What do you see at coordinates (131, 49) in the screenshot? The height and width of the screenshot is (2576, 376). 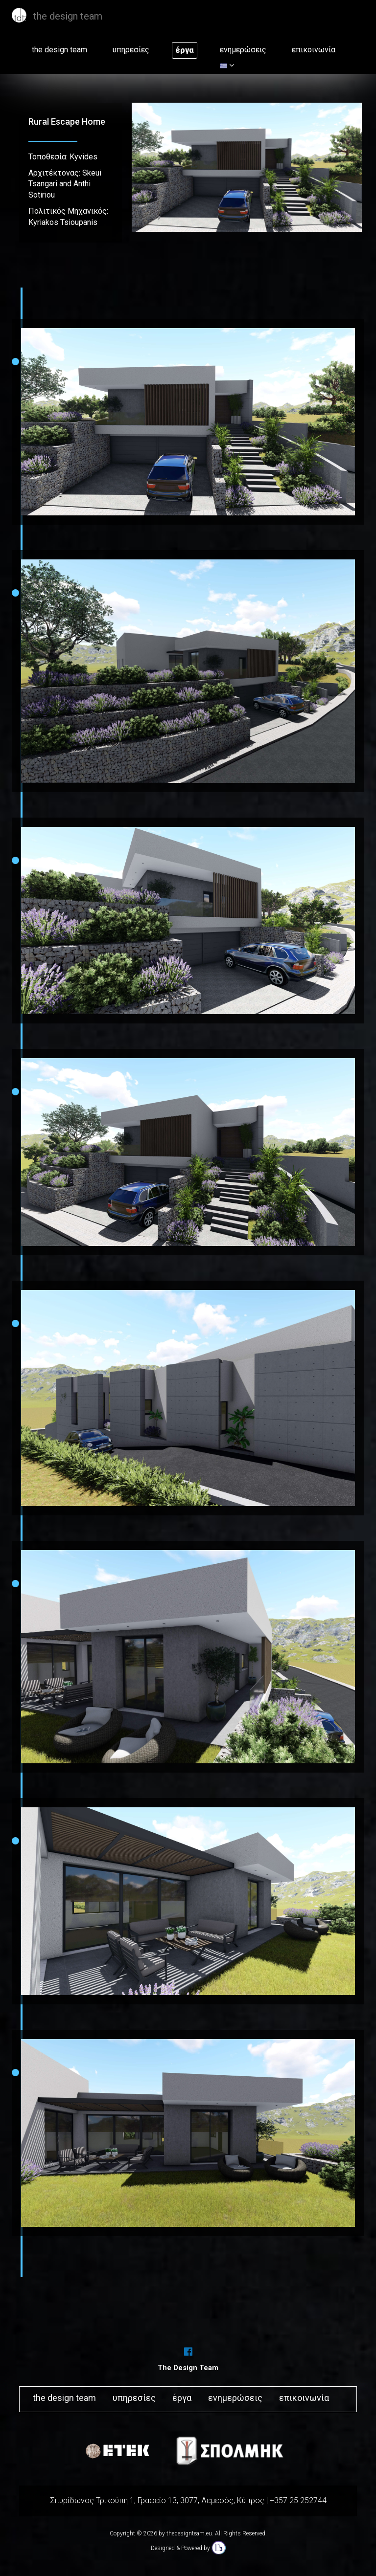 I see `υπηρεσίες` at bounding box center [131, 49].